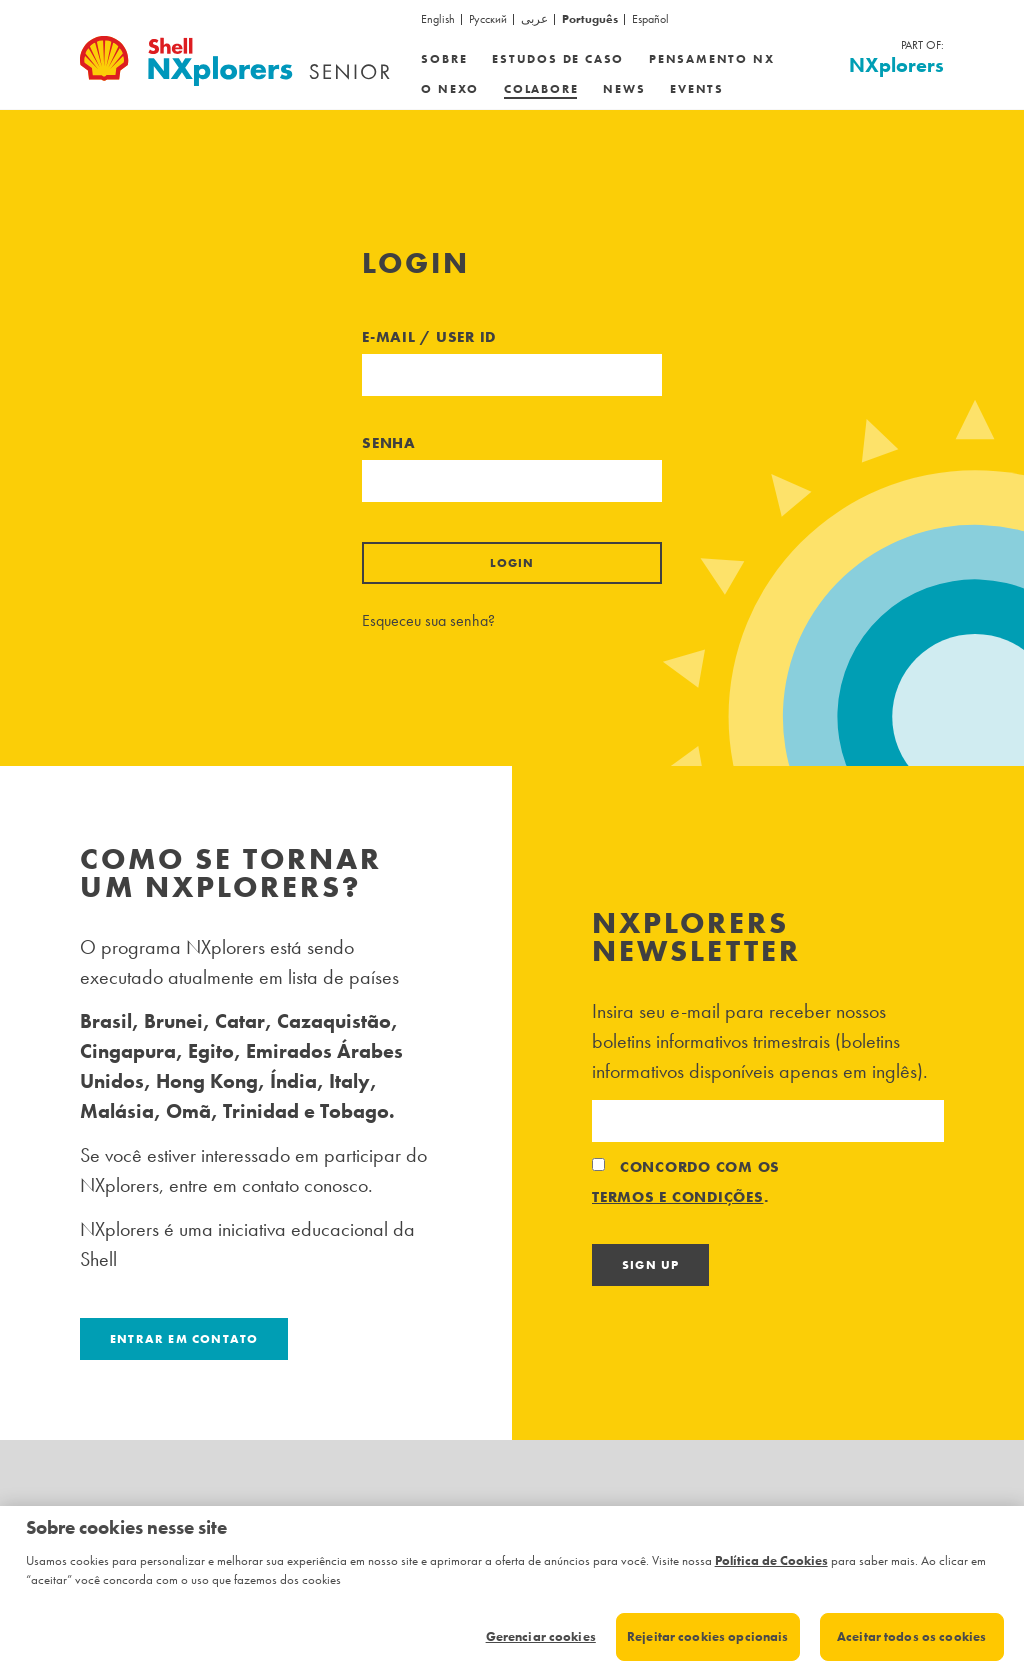 This screenshot has height=1677, width=1024. What do you see at coordinates (488, 19) in the screenshot?
I see `Русский` at bounding box center [488, 19].